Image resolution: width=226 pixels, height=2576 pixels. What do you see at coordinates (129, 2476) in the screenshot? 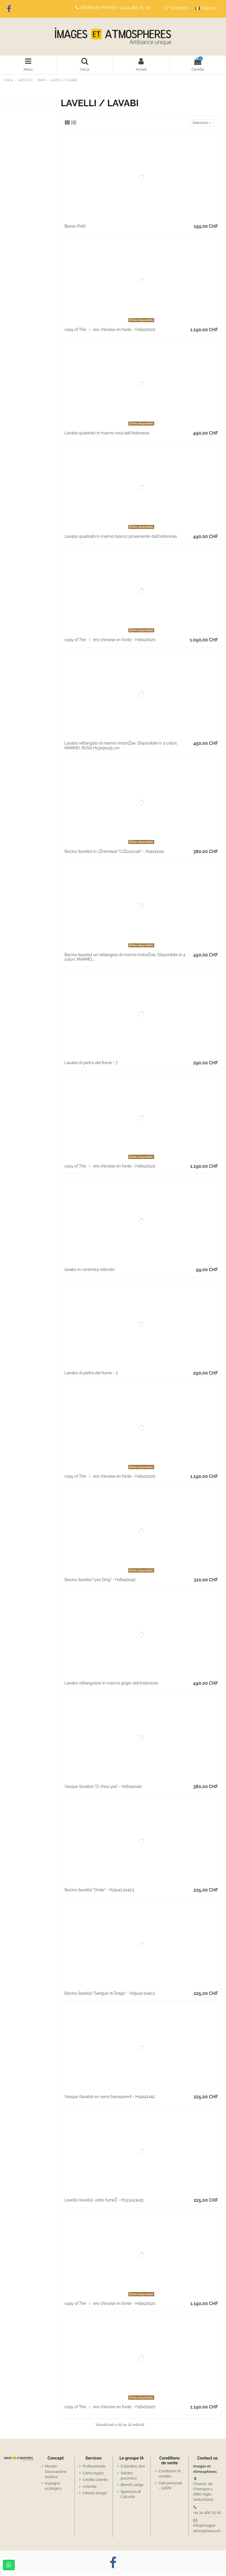
I see `Salotto pazzesco` at bounding box center [129, 2476].